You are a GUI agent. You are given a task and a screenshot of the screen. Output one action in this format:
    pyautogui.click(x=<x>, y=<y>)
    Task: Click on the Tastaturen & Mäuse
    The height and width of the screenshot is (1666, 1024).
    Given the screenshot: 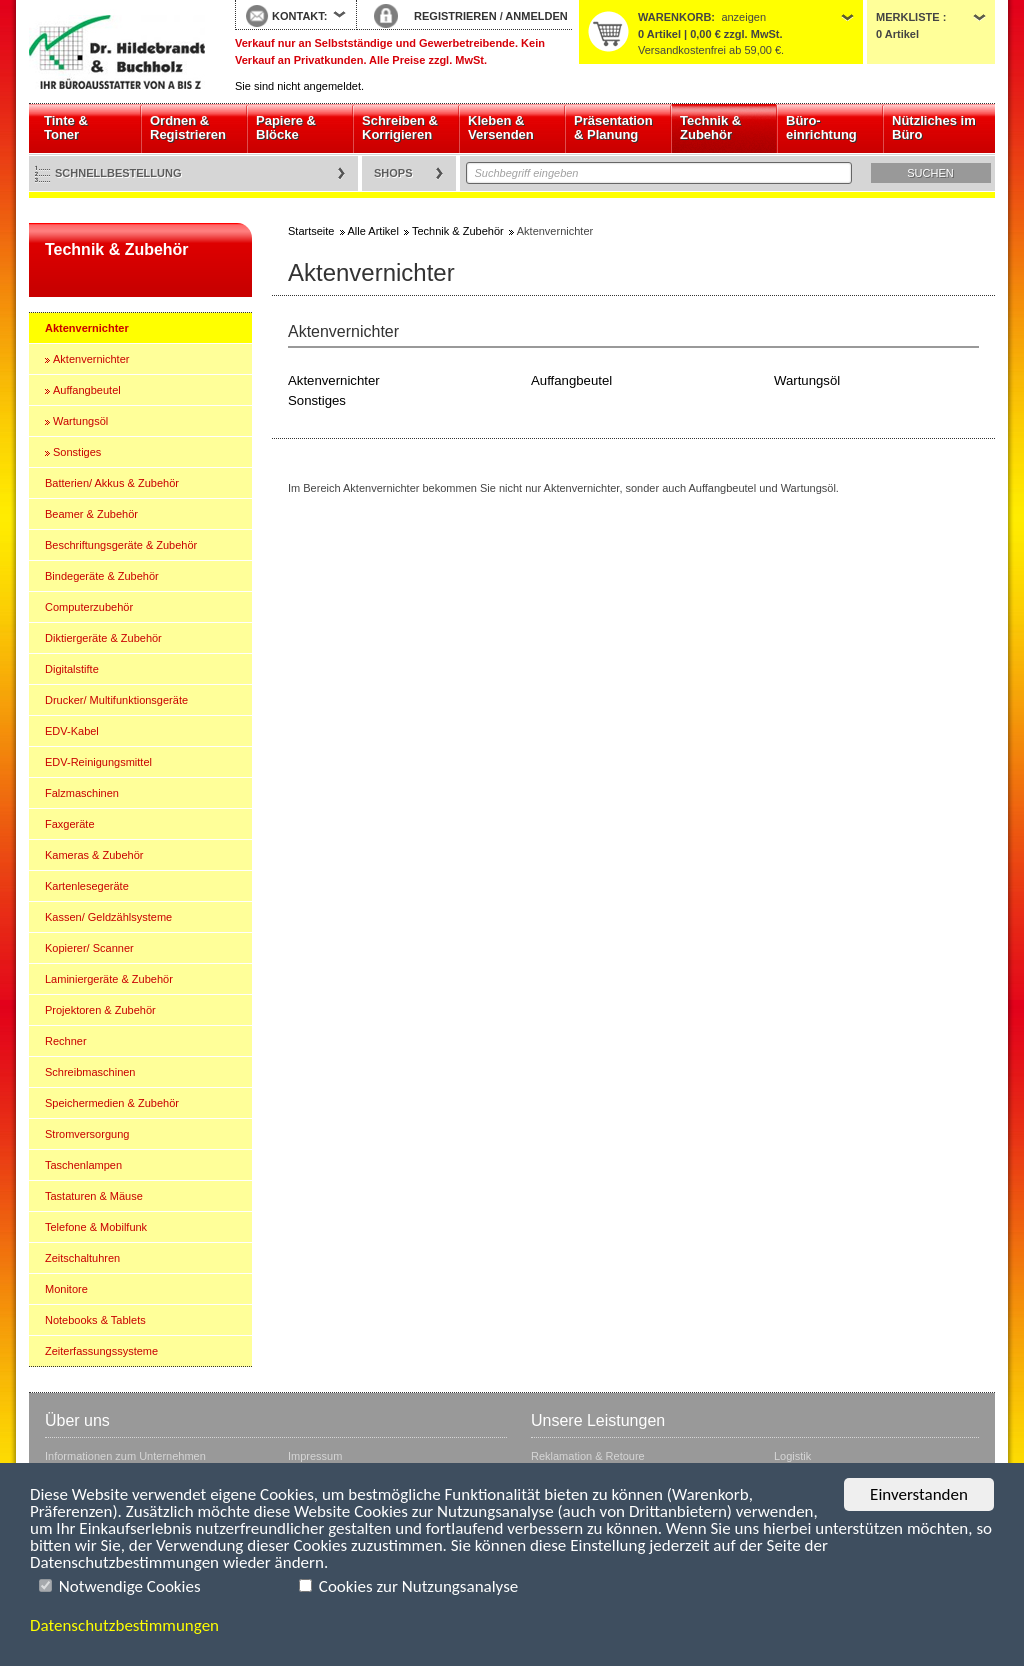 What is the action you would take?
    pyautogui.click(x=94, y=1196)
    